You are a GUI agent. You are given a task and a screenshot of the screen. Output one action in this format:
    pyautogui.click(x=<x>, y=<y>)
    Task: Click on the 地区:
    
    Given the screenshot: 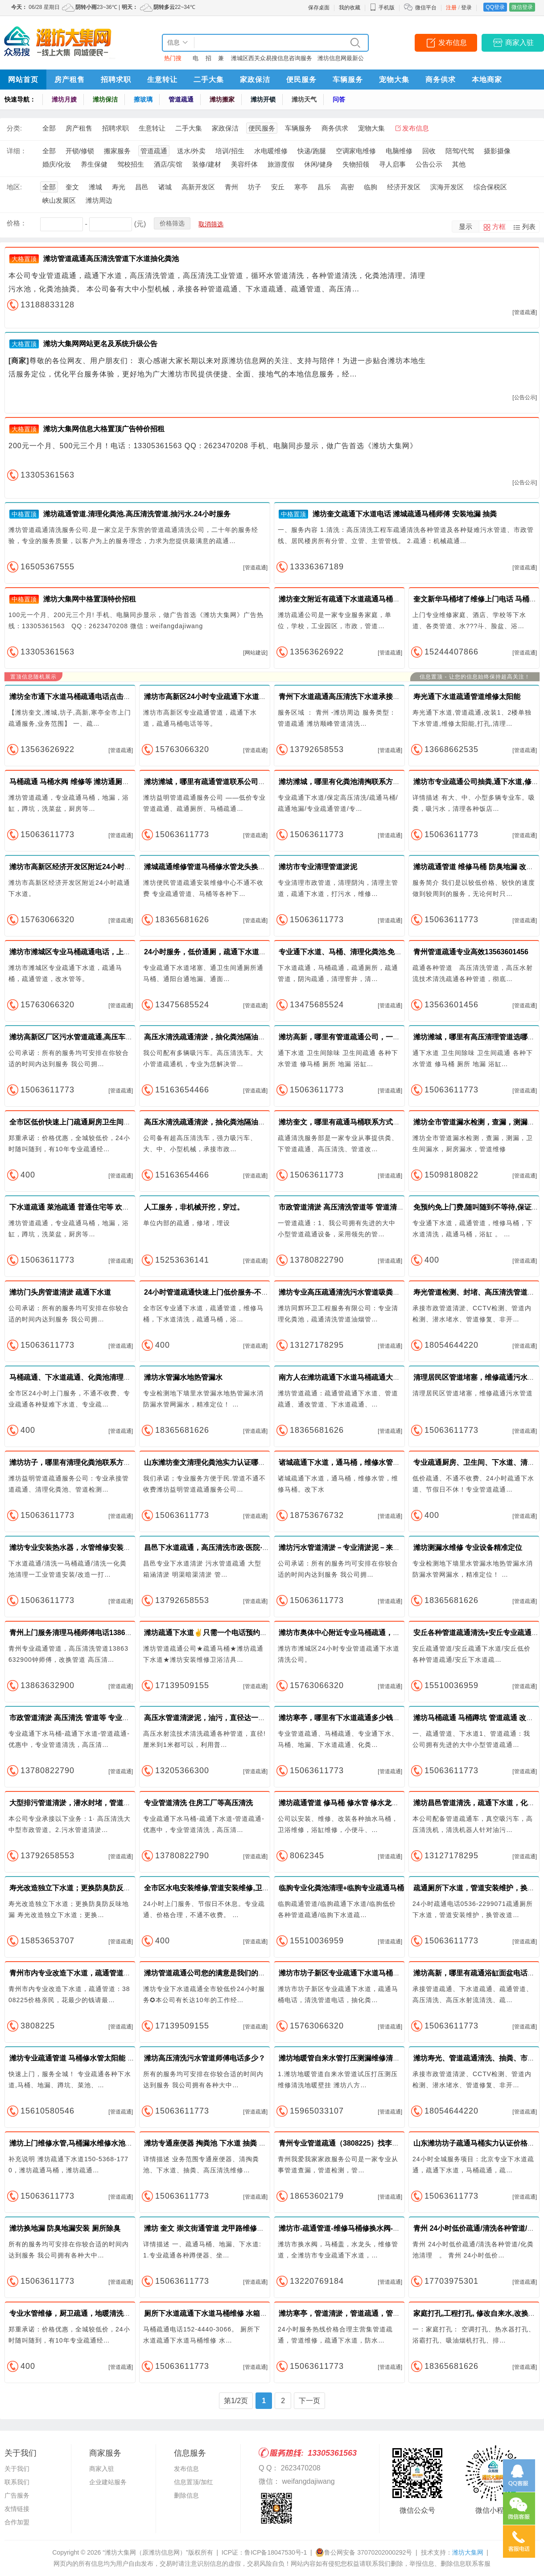 What is the action you would take?
    pyautogui.click(x=14, y=187)
    